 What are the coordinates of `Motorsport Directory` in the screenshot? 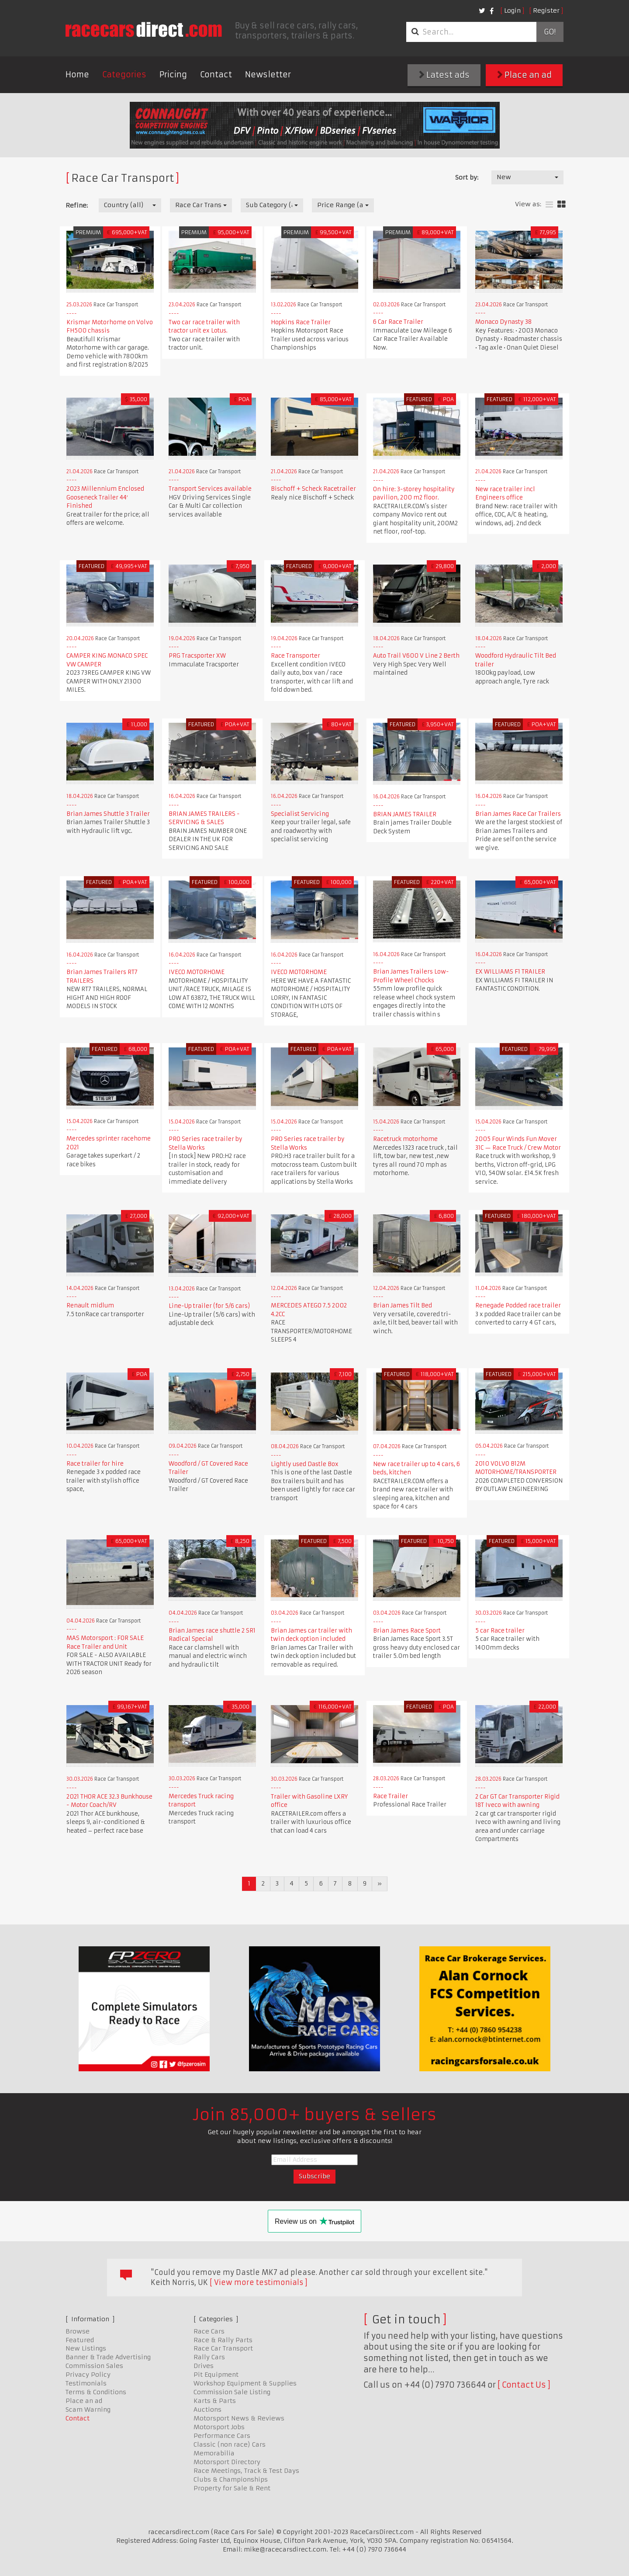 It's located at (227, 2462).